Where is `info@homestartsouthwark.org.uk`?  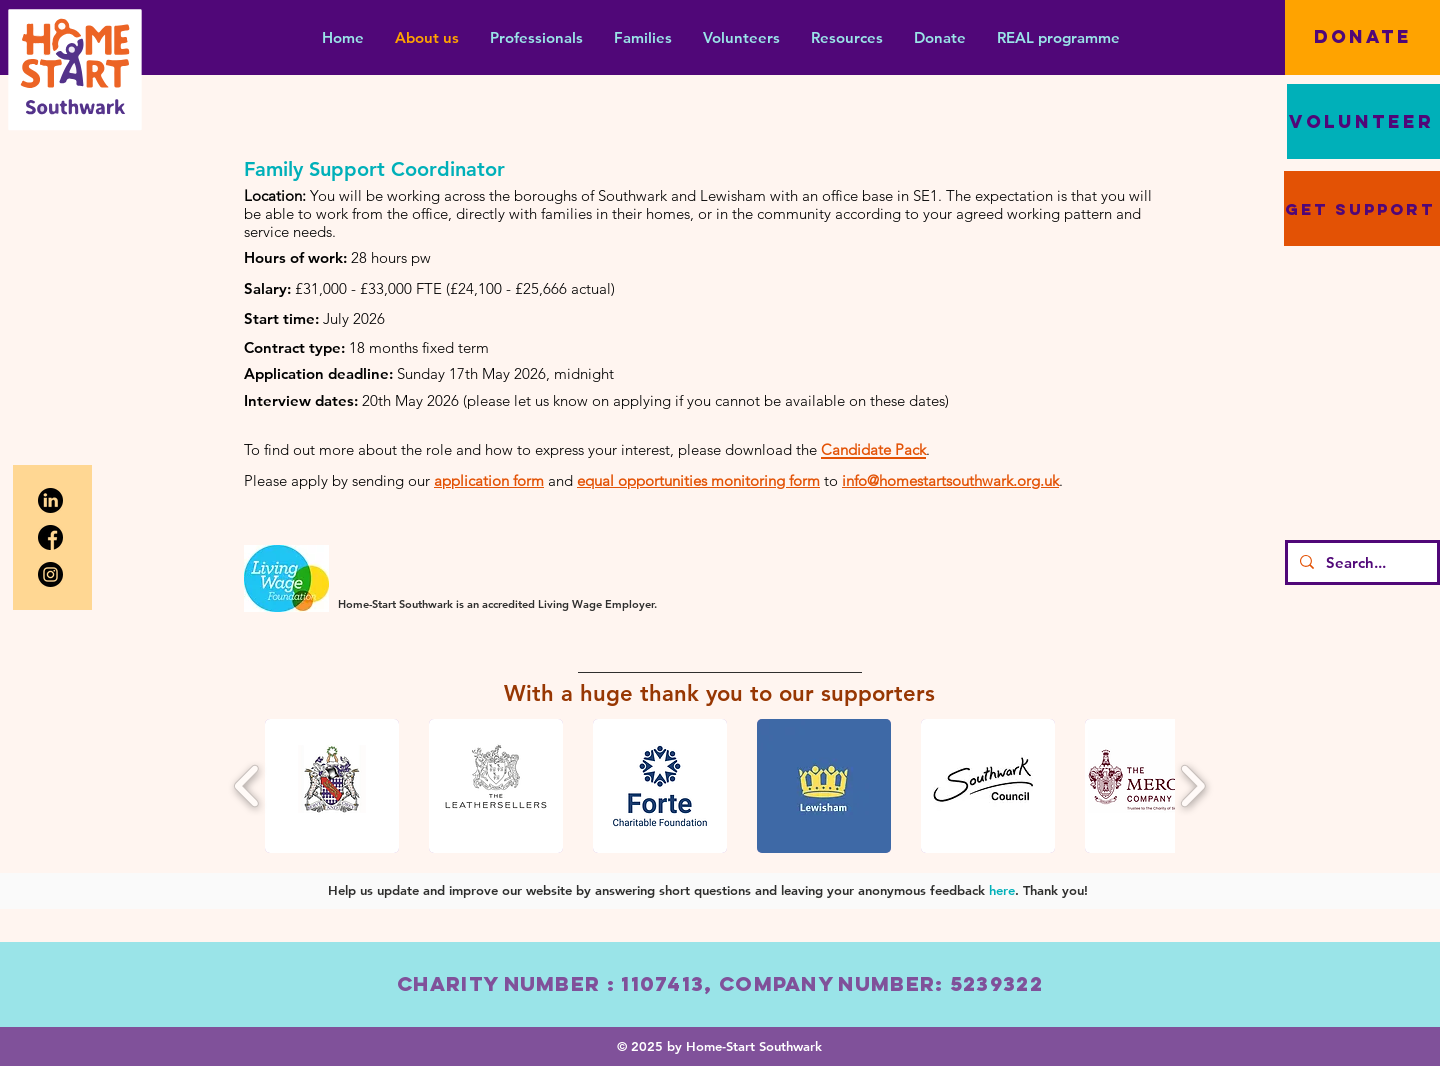 info@homestartsouthwark.org.uk is located at coordinates (950, 480).